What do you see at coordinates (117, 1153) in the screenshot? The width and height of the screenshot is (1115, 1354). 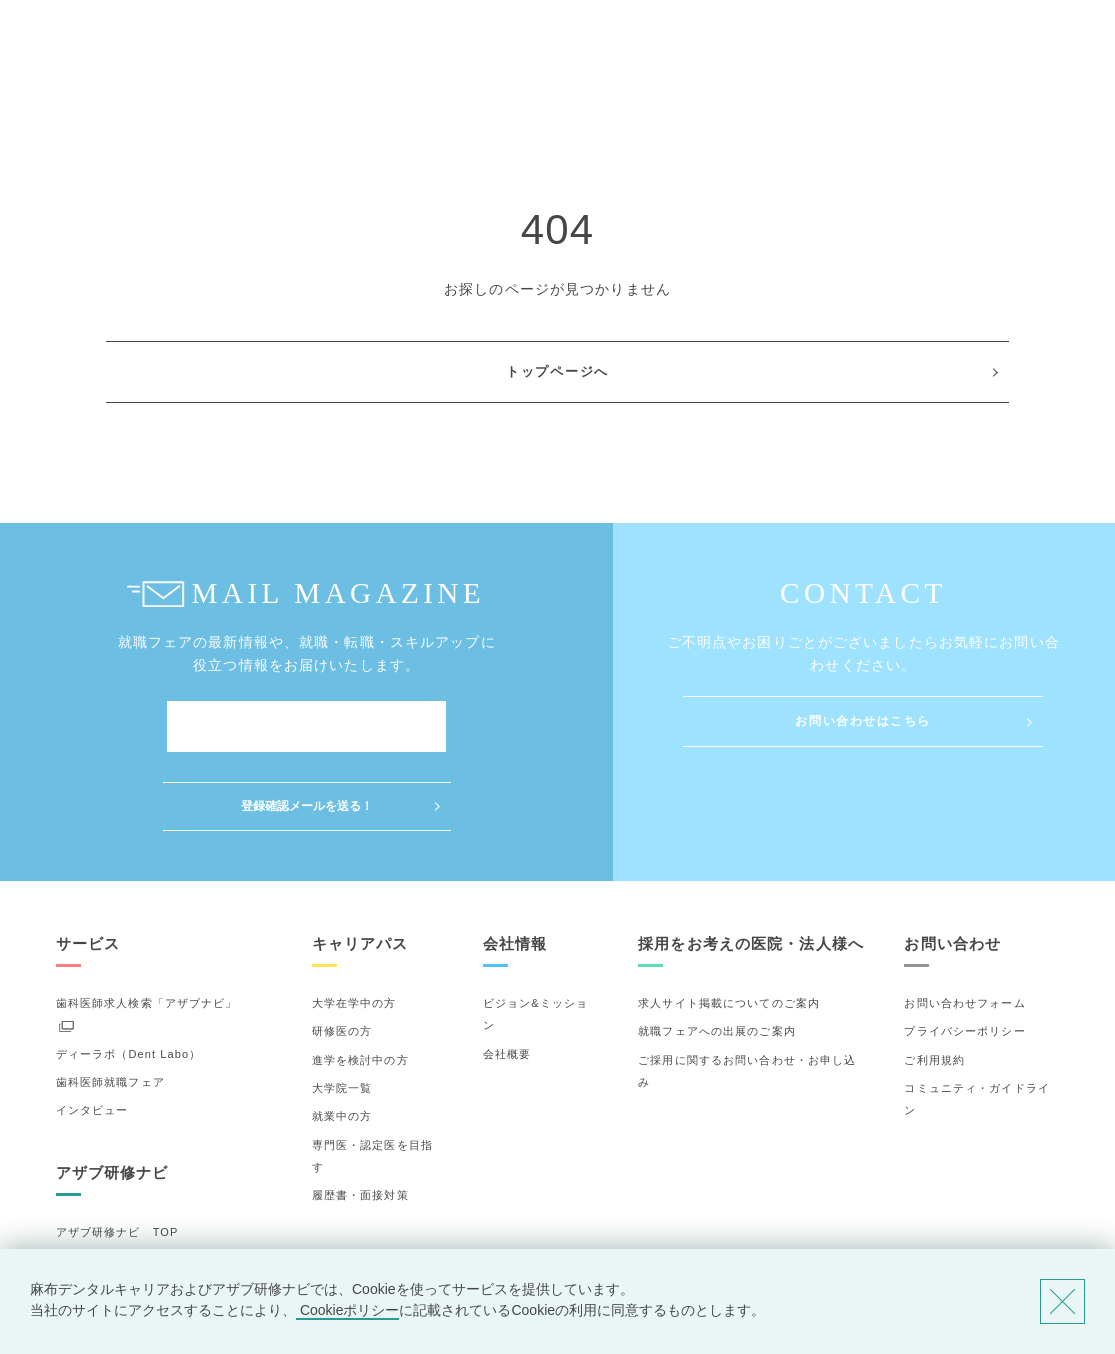 I see `アザブ研修ナビ TOP` at bounding box center [117, 1153].